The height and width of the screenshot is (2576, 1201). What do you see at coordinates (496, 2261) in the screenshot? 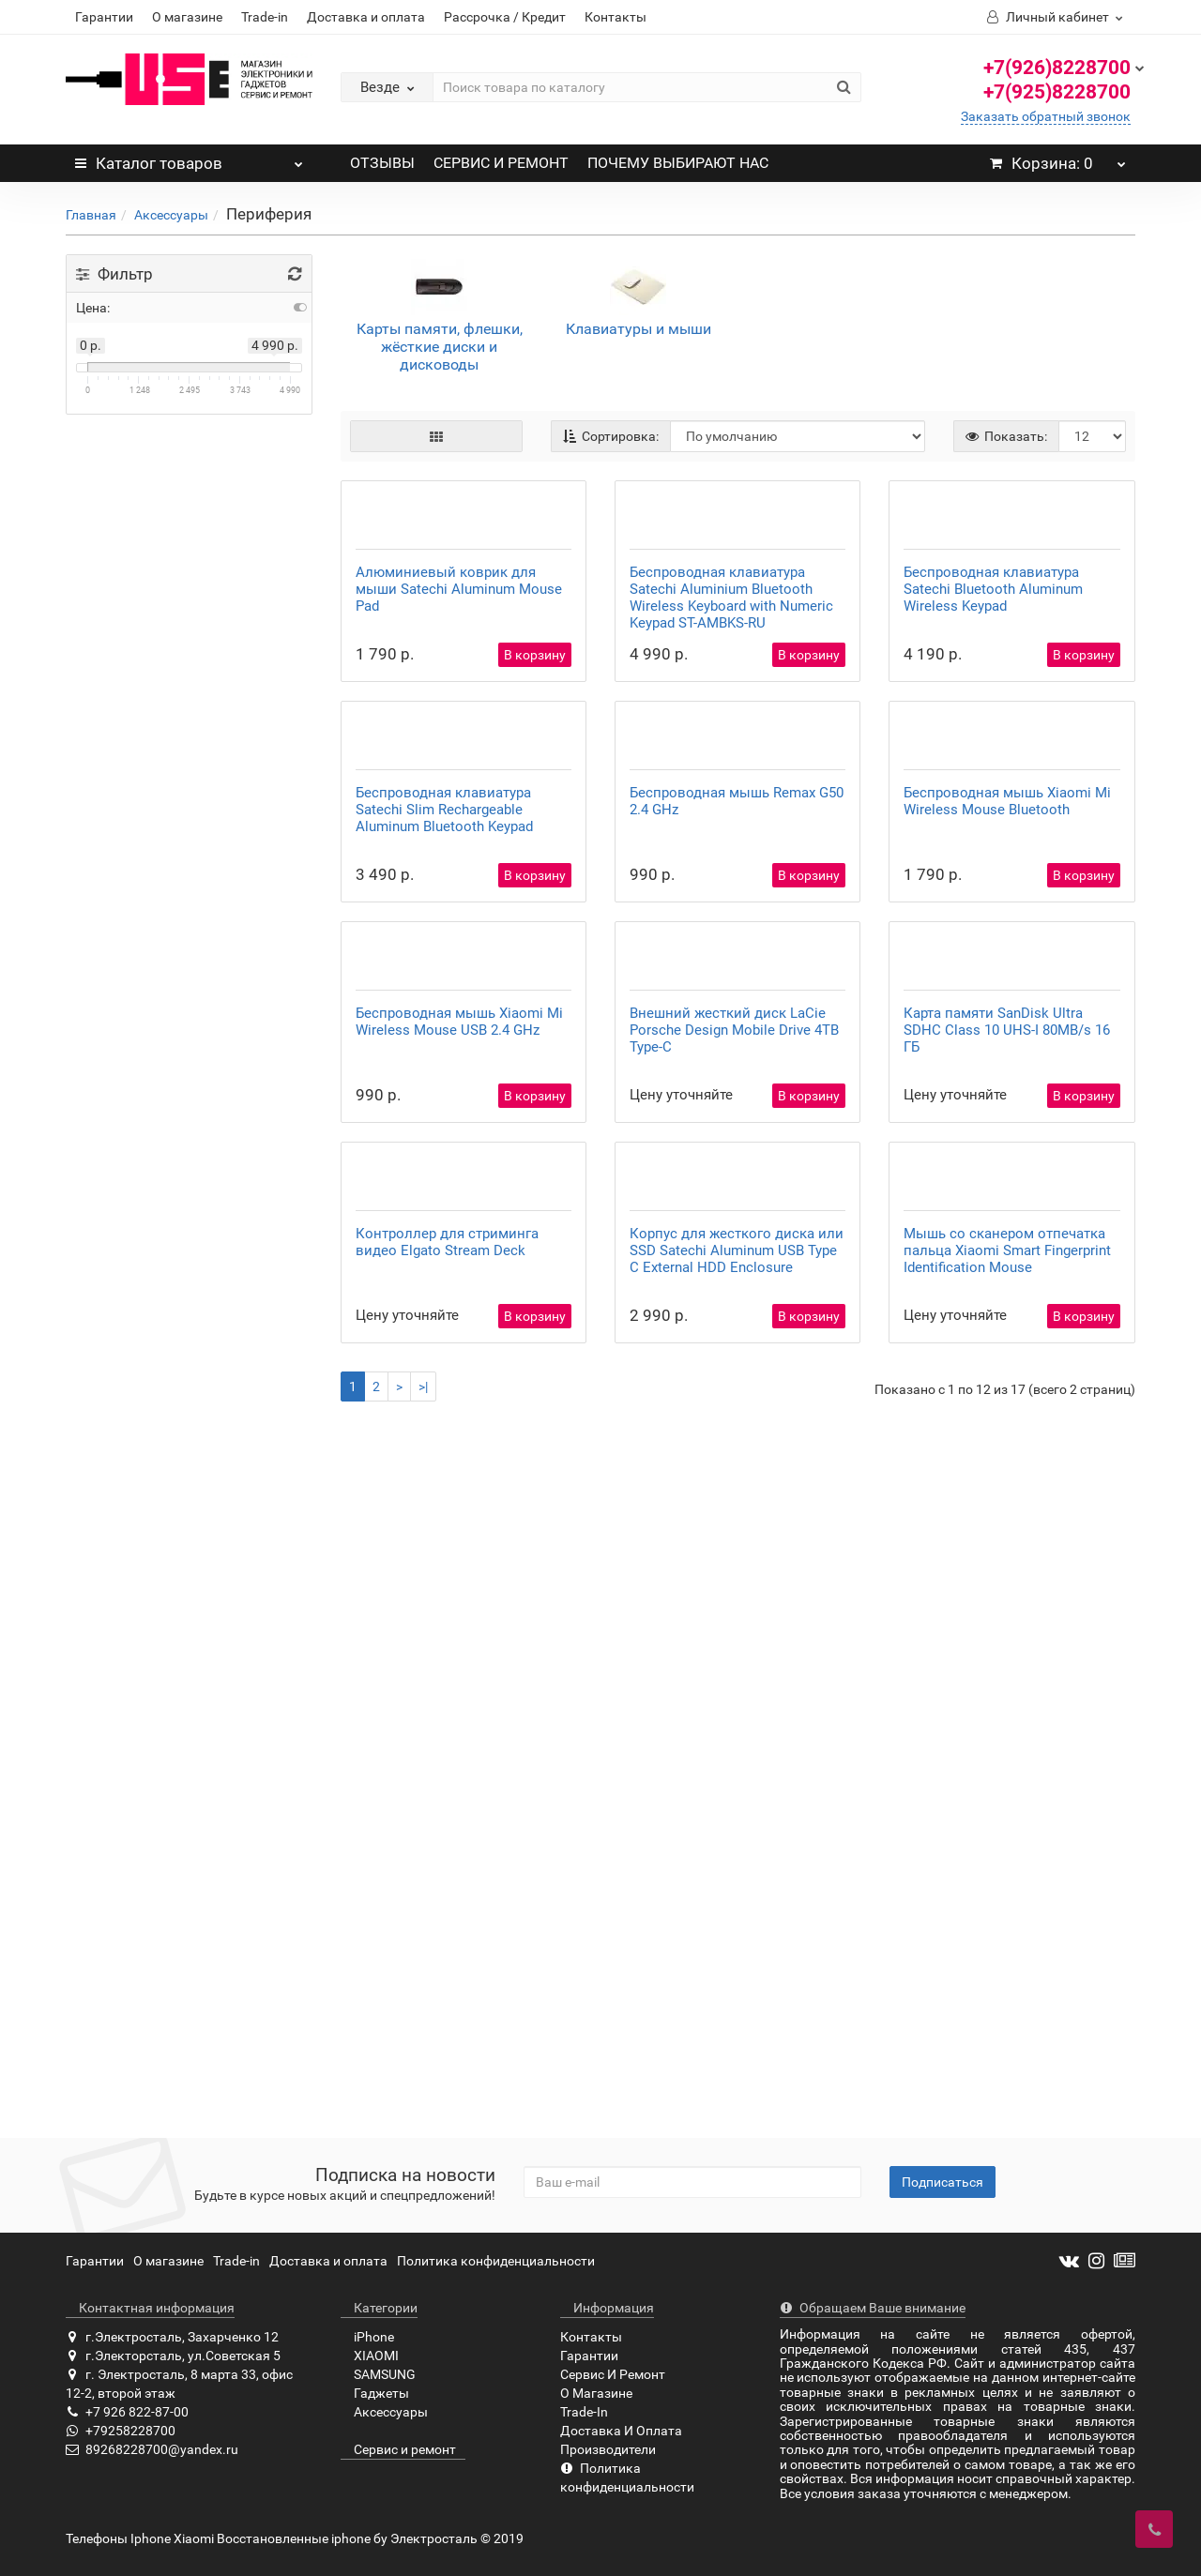
I see `Политика конфиденциальности` at bounding box center [496, 2261].